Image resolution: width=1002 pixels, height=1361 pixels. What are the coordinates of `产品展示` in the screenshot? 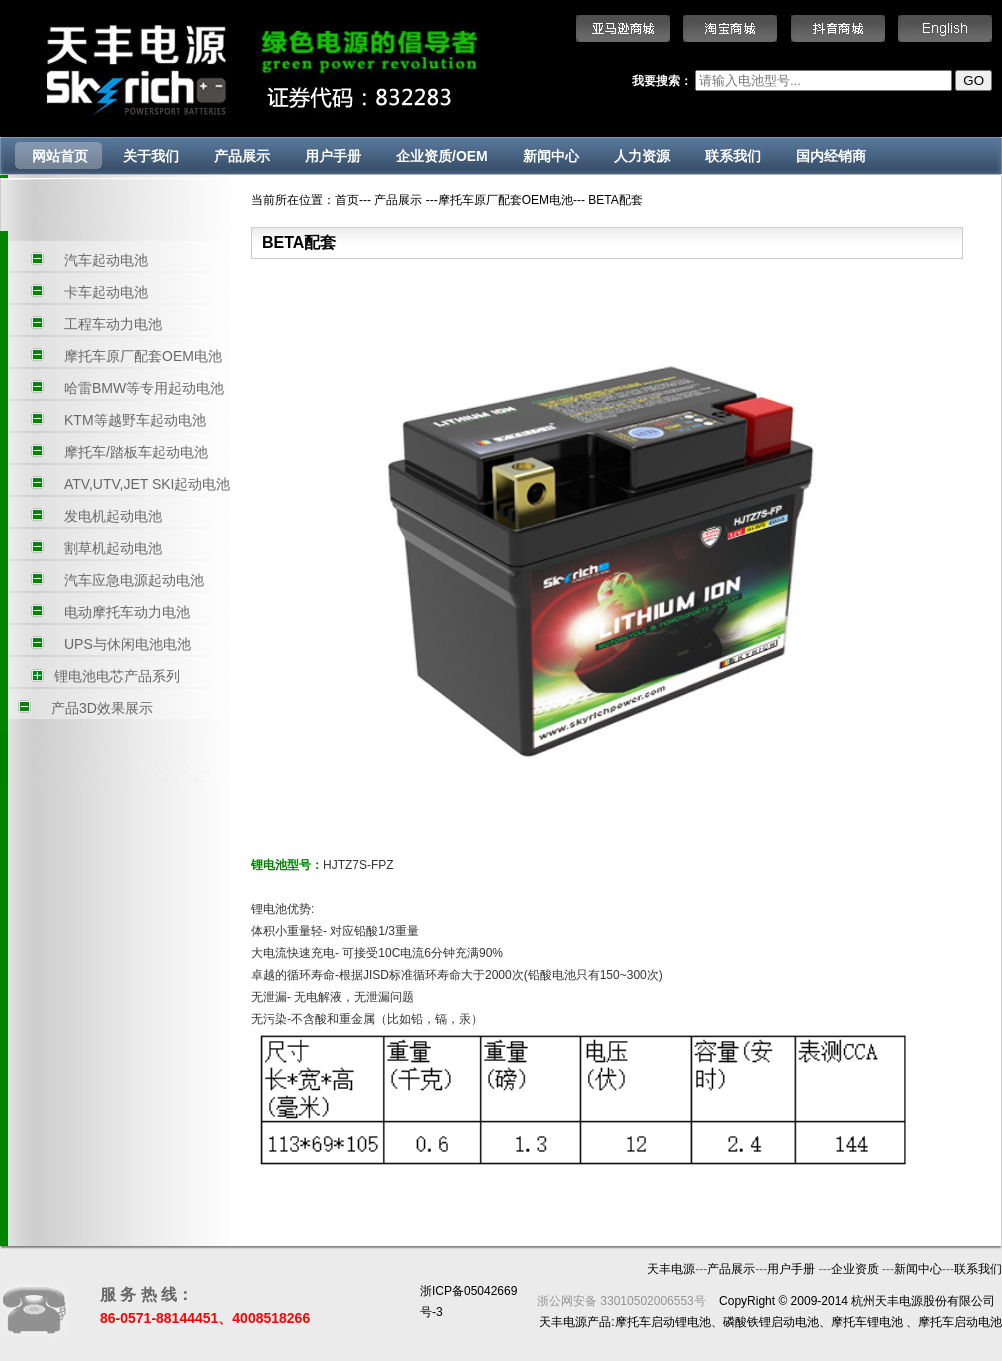 It's located at (242, 156).